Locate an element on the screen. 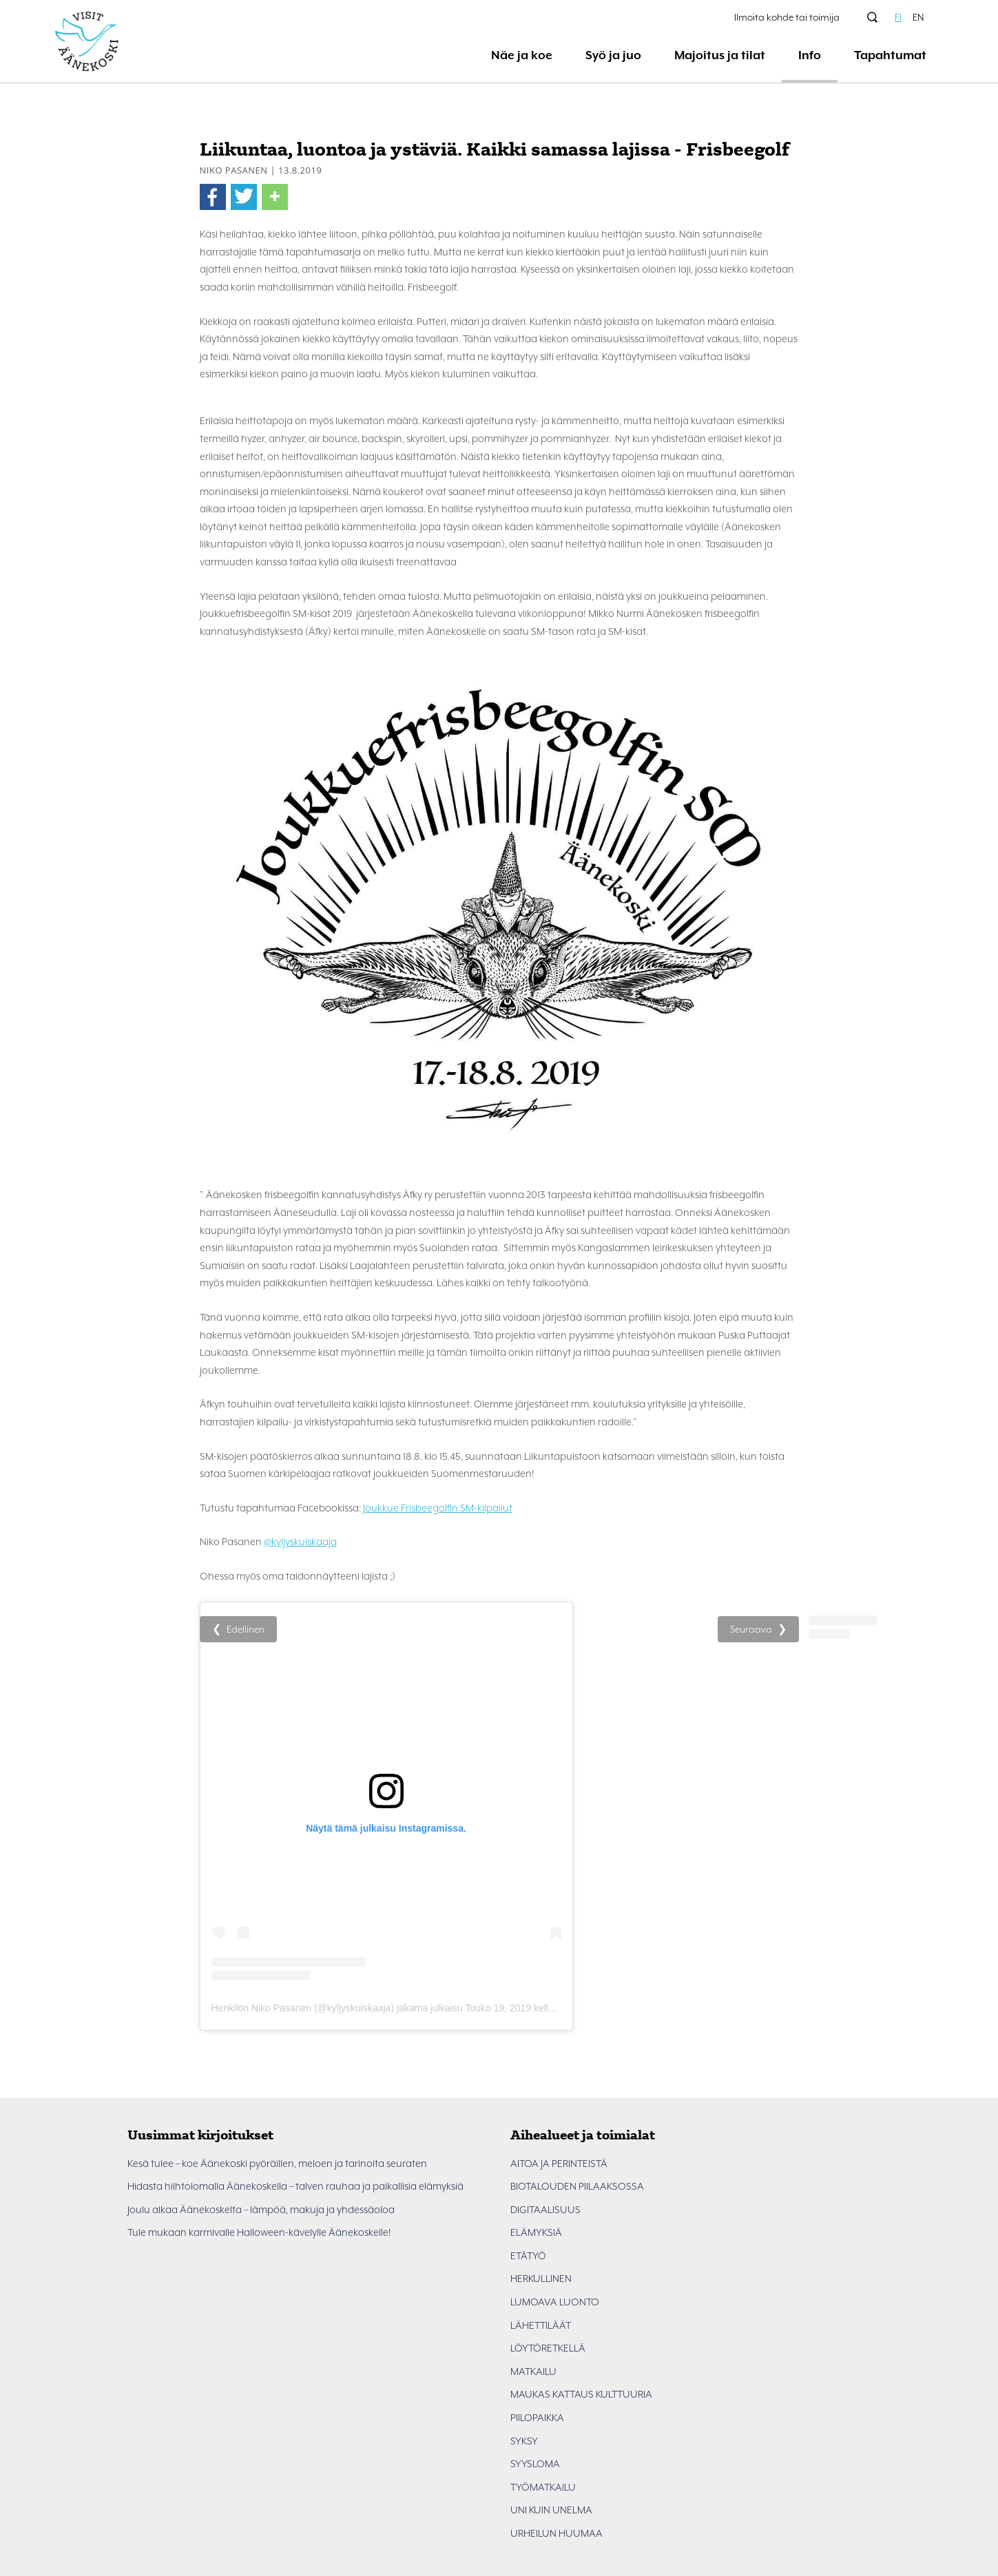 The width and height of the screenshot is (998, 2576). Henkilön Niko Pasanen (@kyljyskuiskaaja) jakama julkaisu is located at coordinates (337, 2007).